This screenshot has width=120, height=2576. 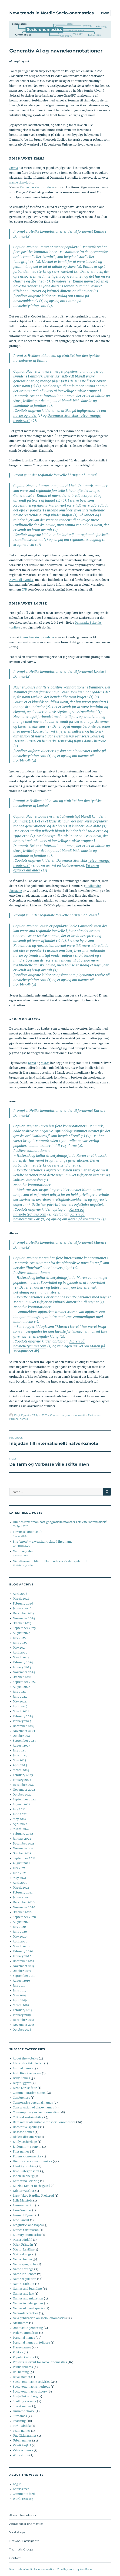 I want to click on Forensisk onomastik, so click(x=27, y=1531).